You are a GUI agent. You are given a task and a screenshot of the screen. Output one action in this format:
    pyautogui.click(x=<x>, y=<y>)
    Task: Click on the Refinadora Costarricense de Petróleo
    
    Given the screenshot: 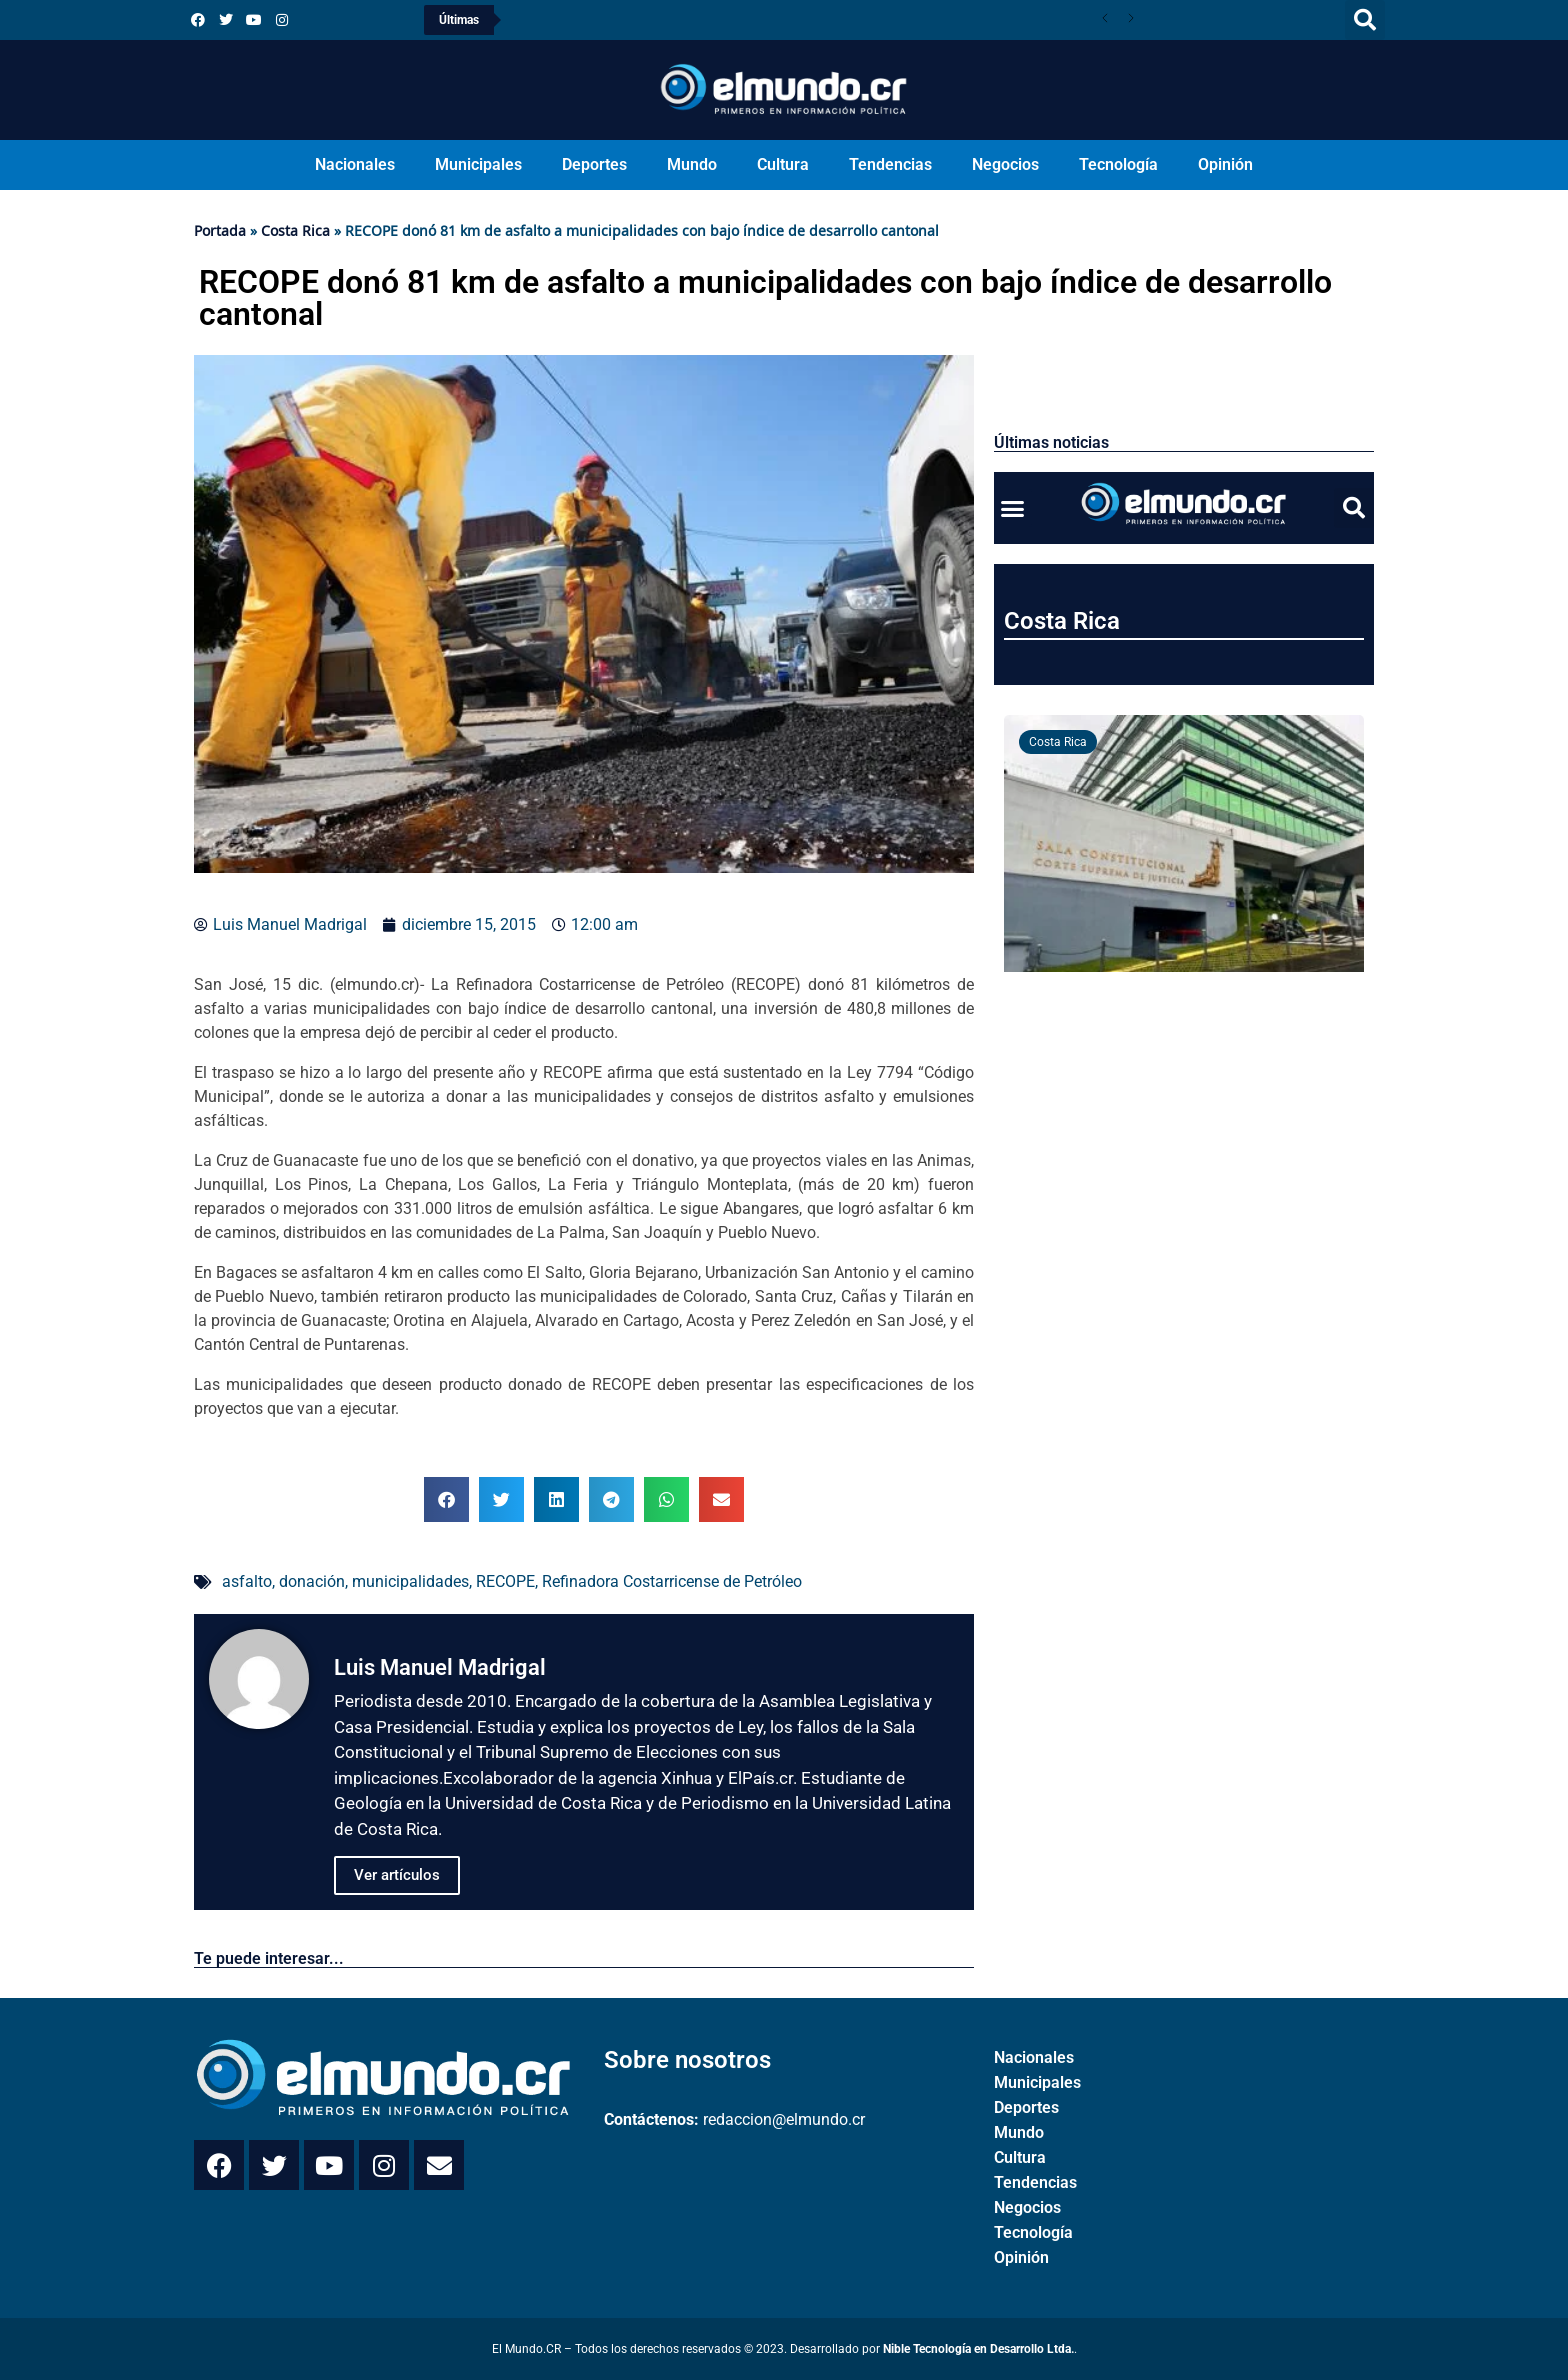 What is the action you would take?
    pyautogui.click(x=672, y=1581)
    